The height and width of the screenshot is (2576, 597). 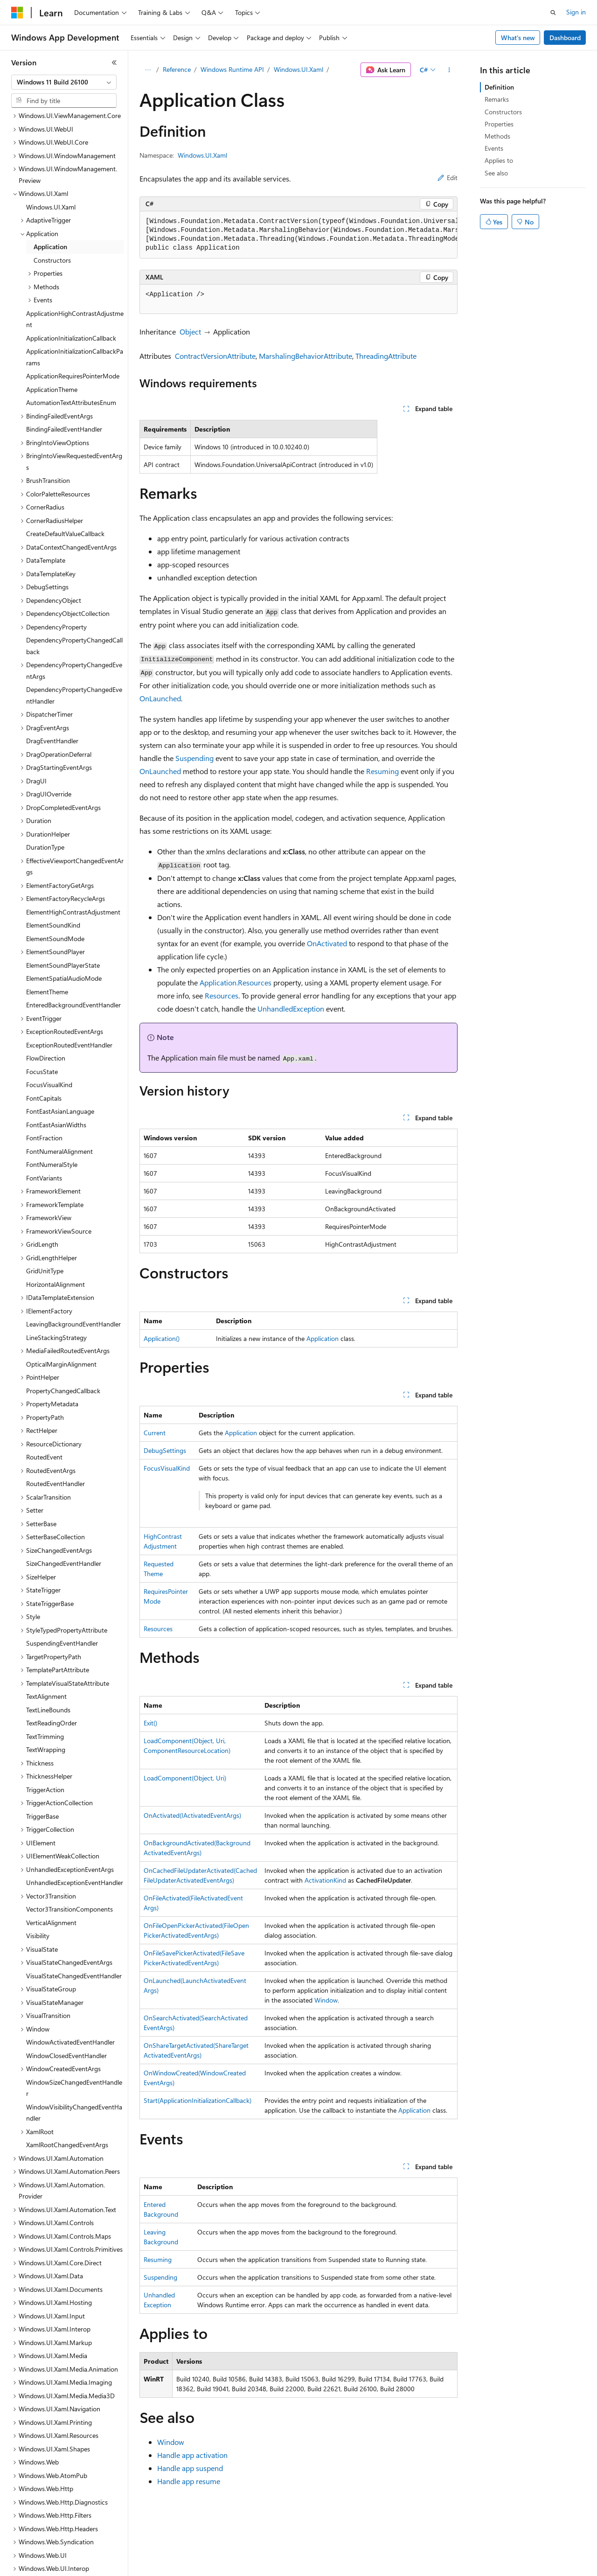 What do you see at coordinates (553, 12) in the screenshot?
I see `[Open search]` at bounding box center [553, 12].